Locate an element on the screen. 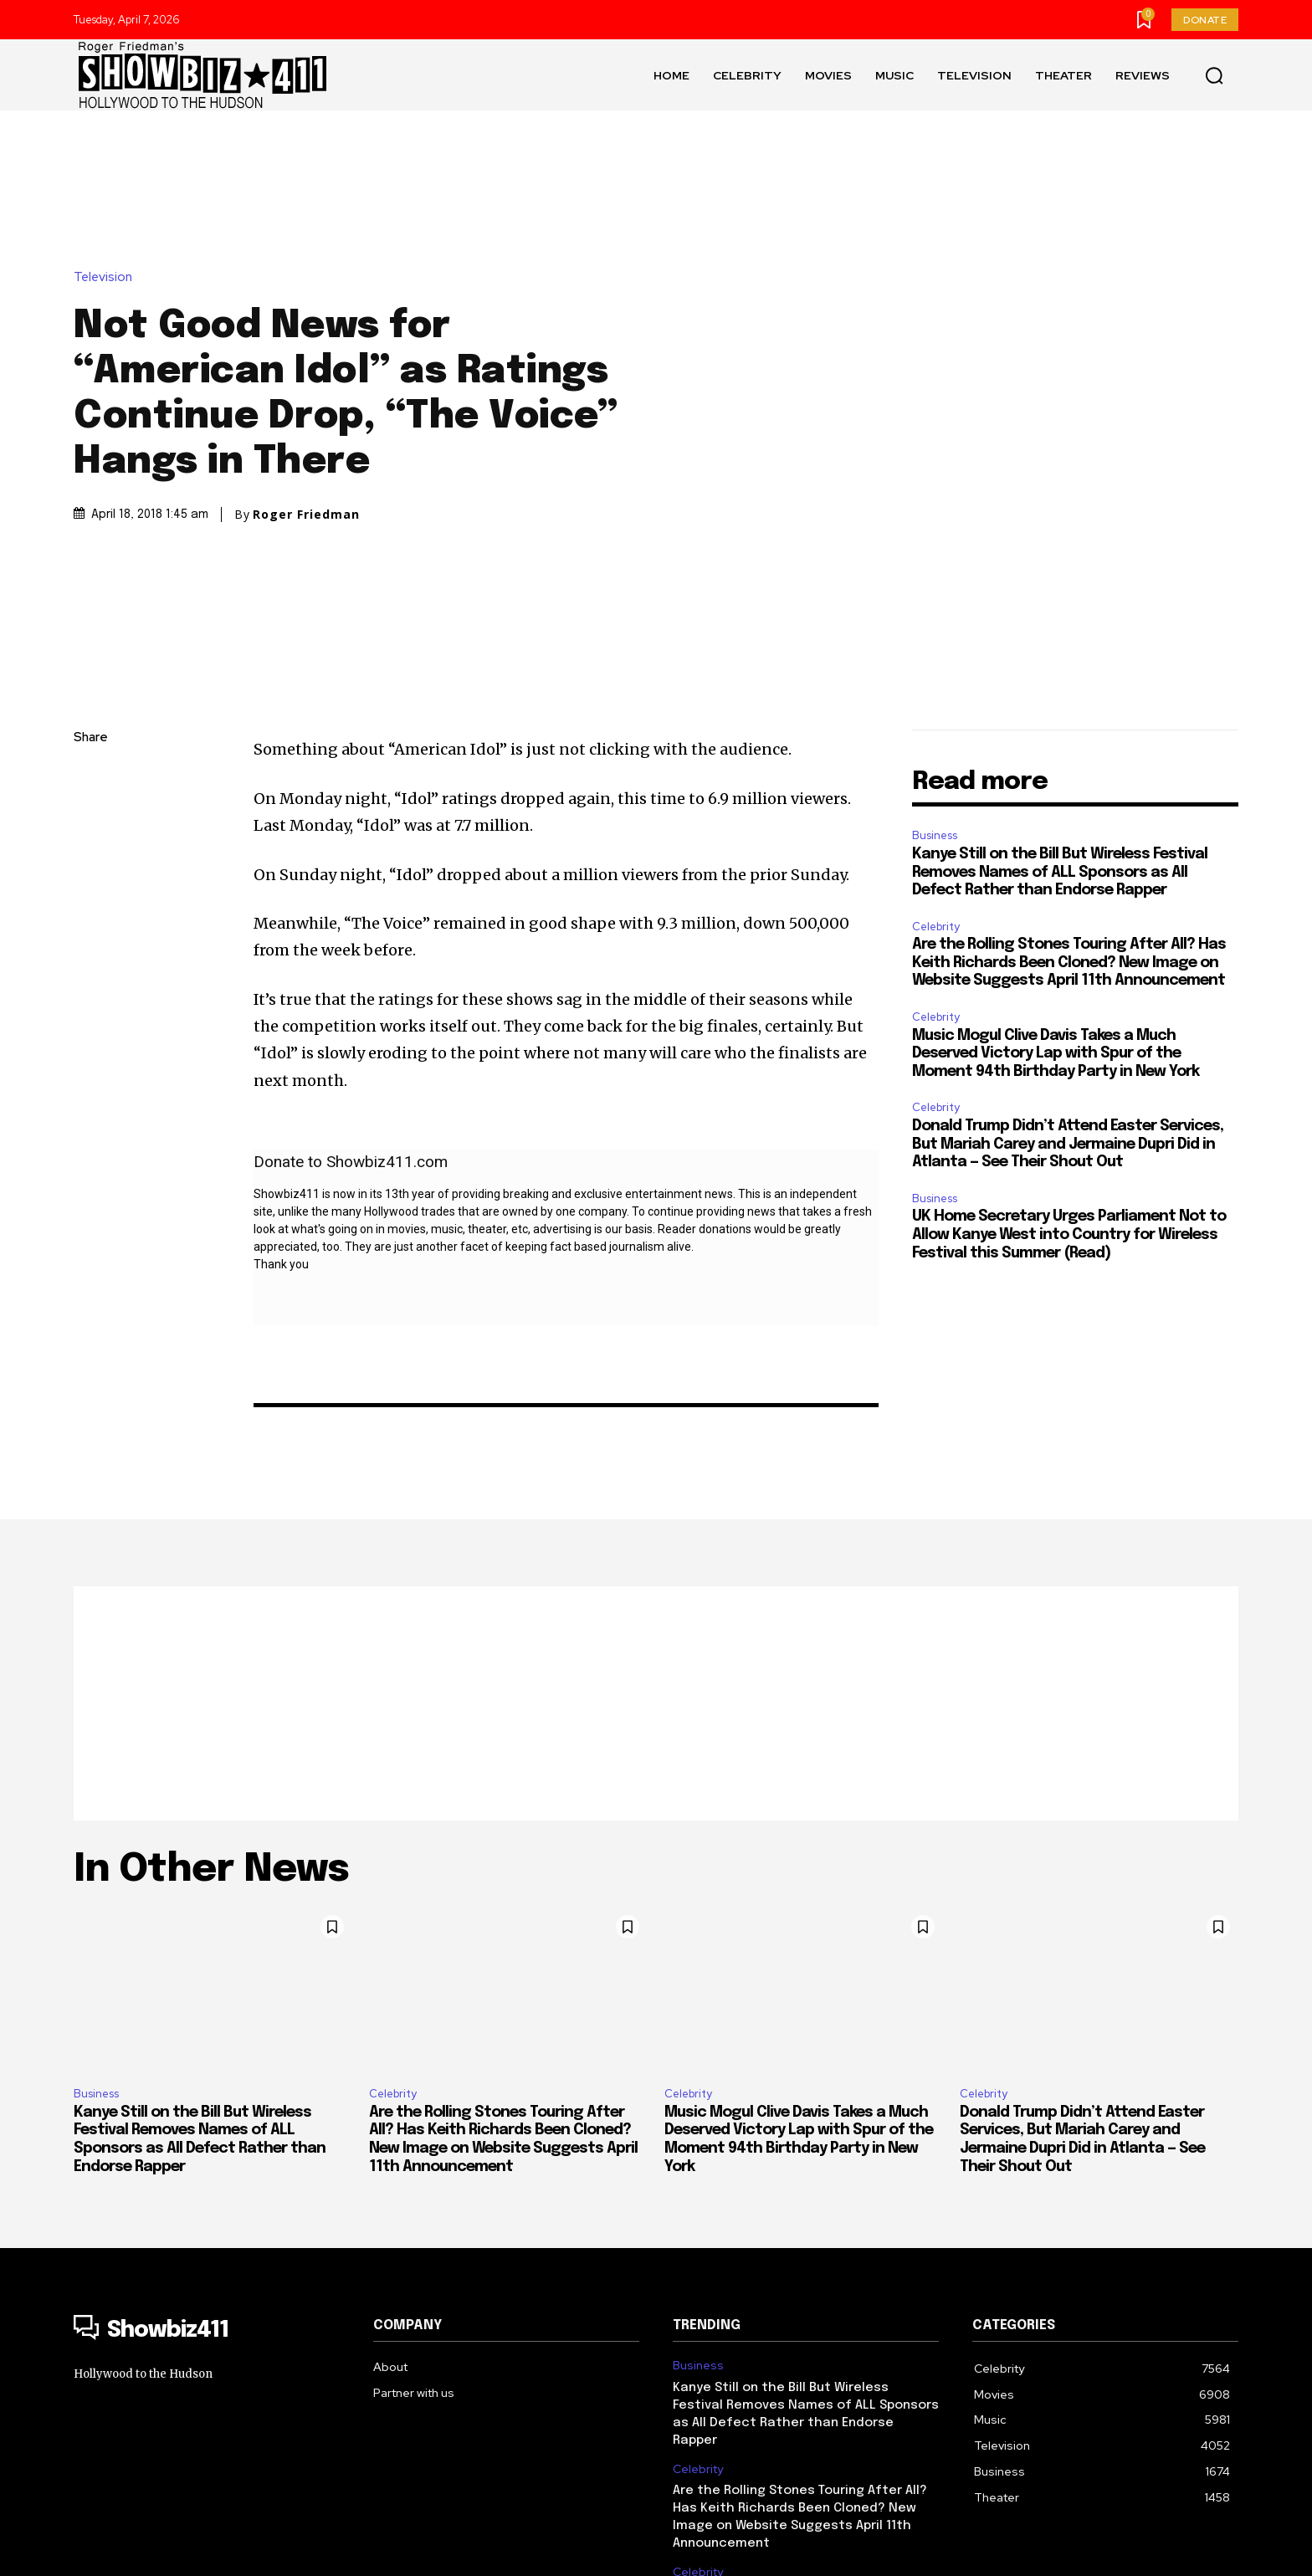  Roger Friedman is located at coordinates (306, 408).